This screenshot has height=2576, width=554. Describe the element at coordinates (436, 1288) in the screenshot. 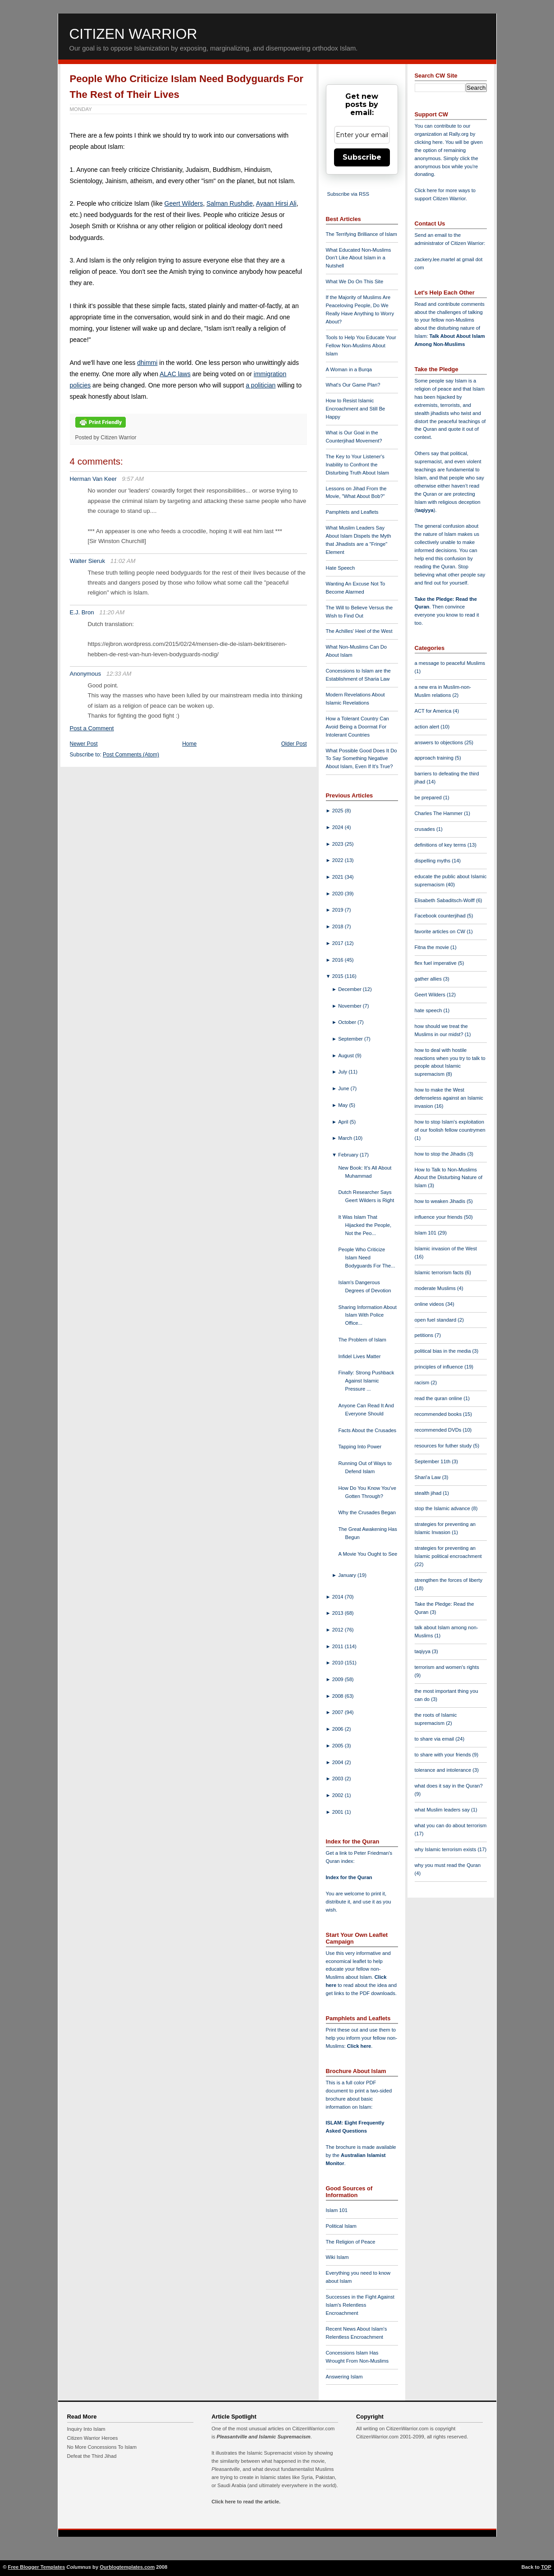

I see `moderate Muslims` at that location.